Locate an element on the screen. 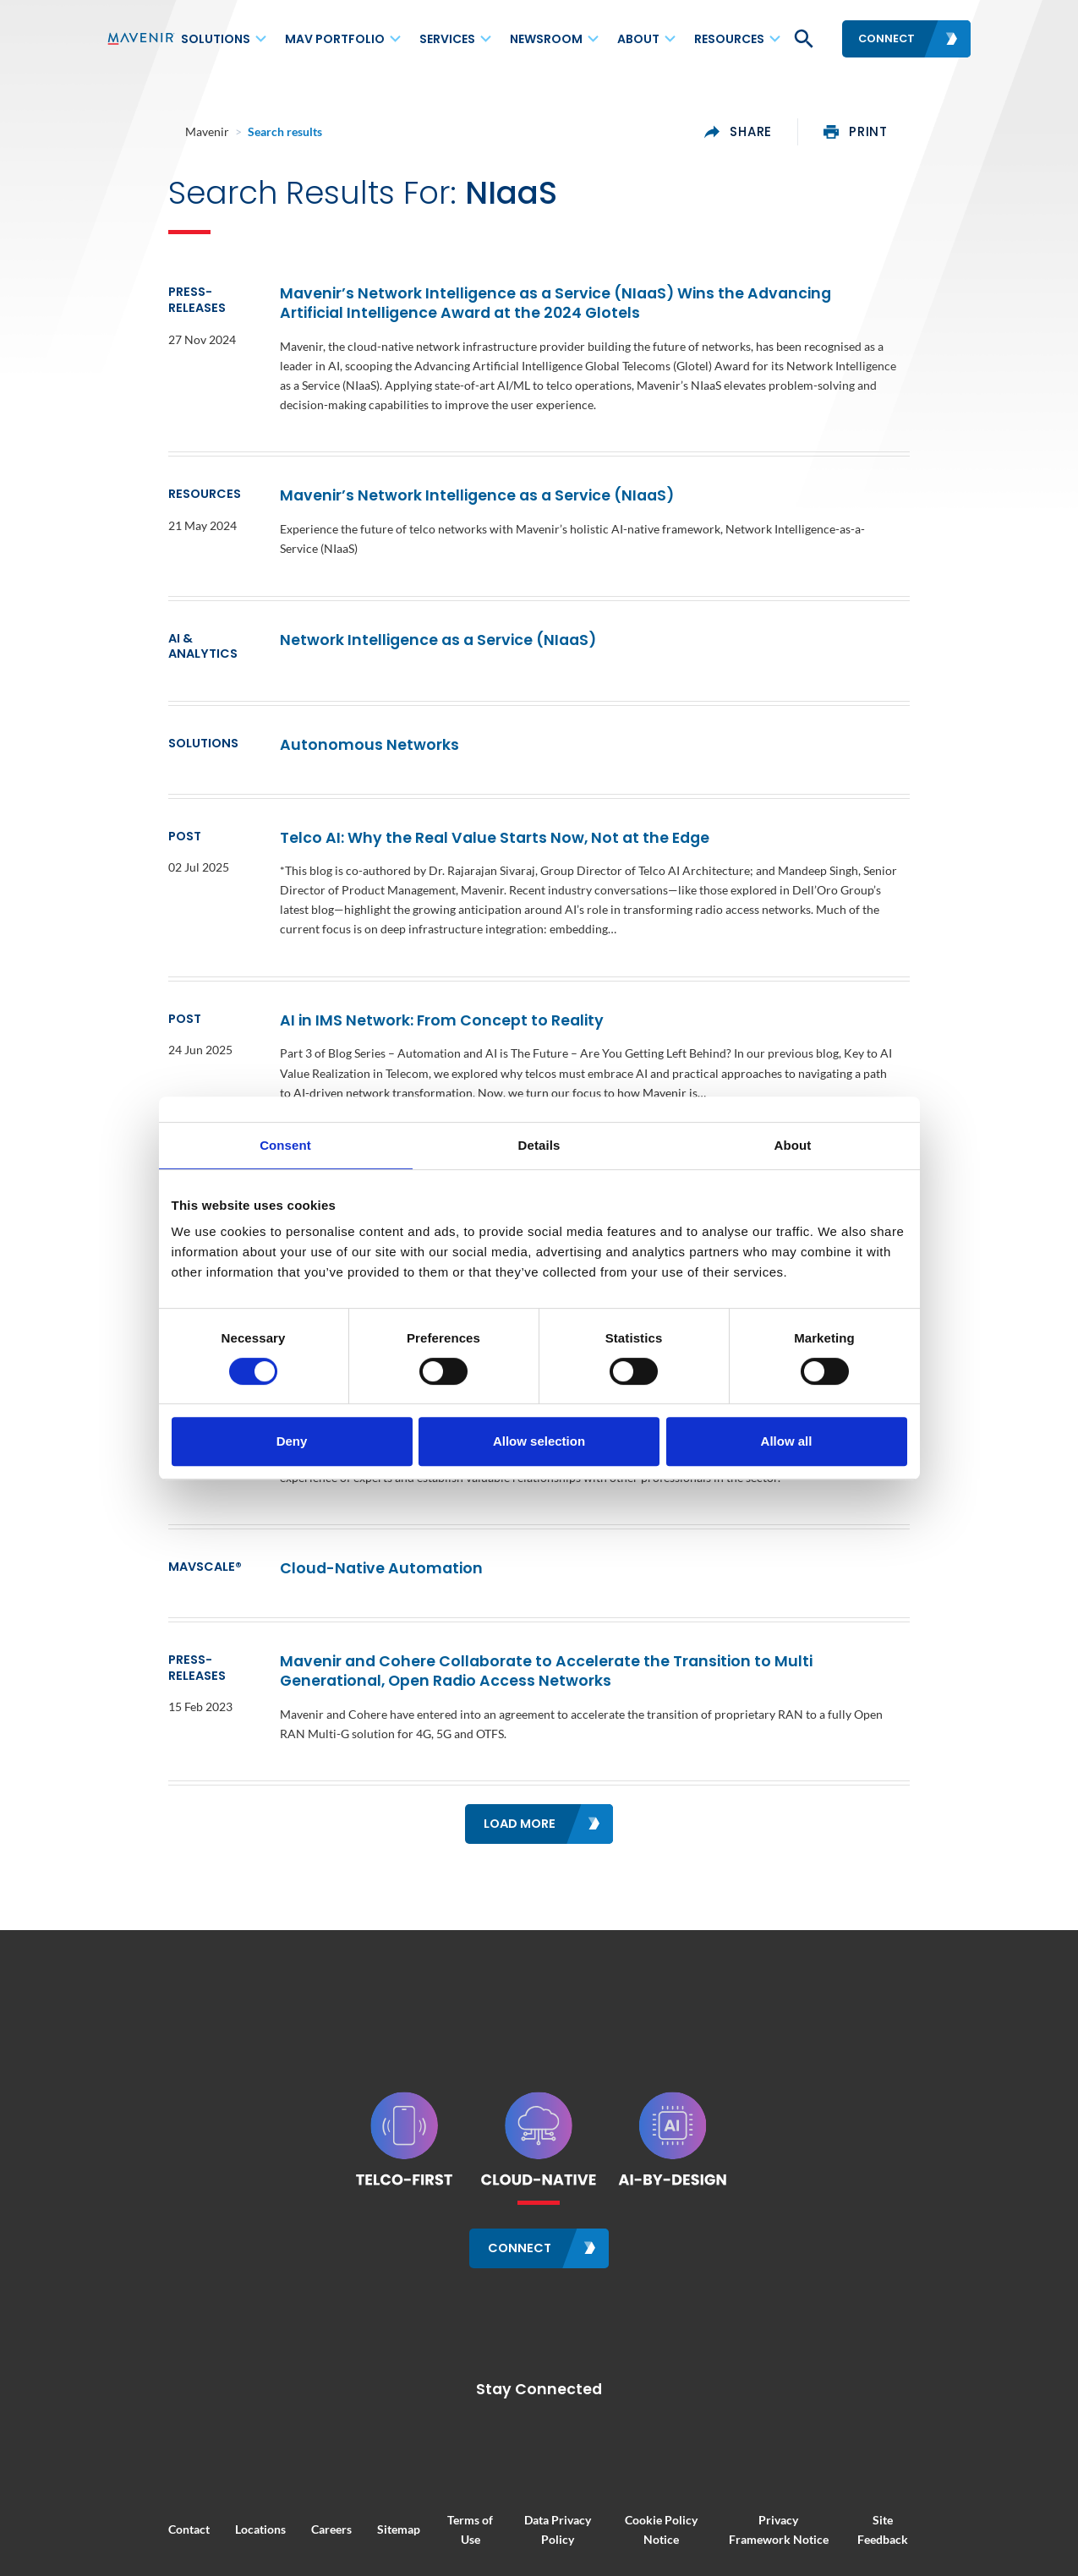  Mavenir’s Network Intelligence as a Service (NIaaS) is located at coordinates (431, 479).